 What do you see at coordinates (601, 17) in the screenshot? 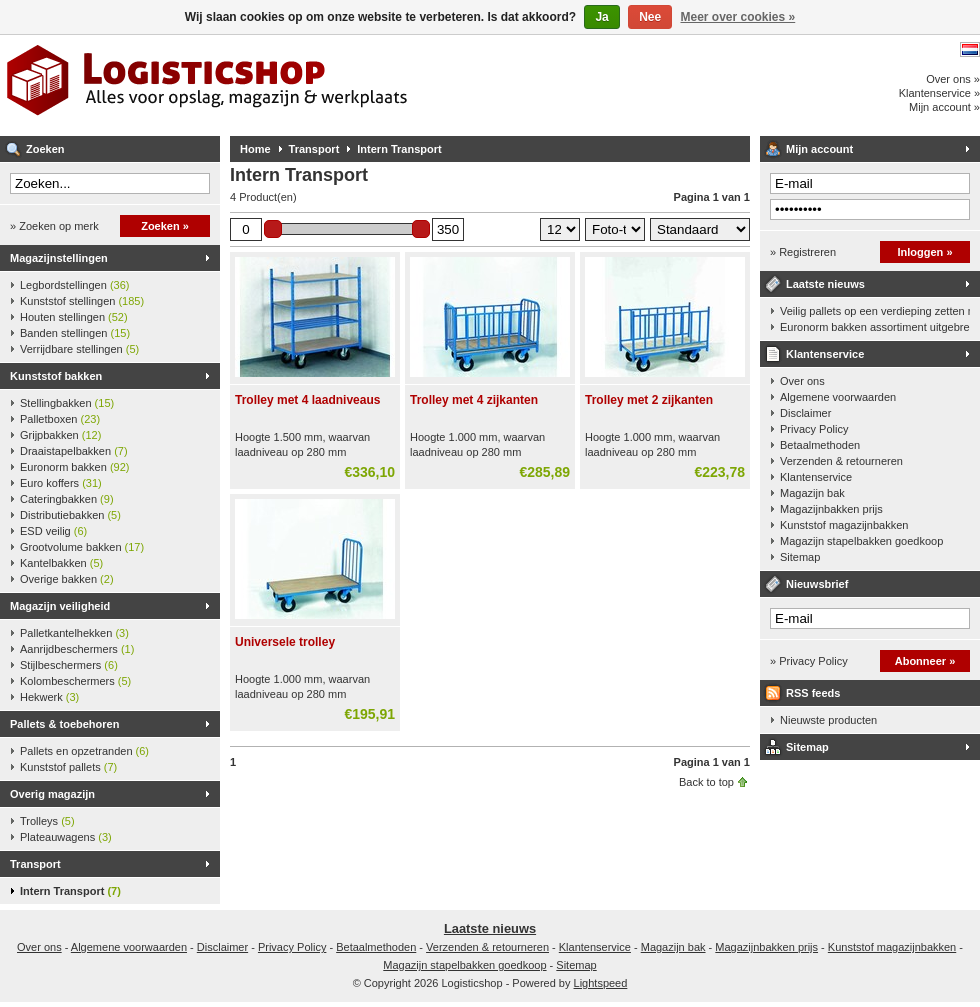
I see `Ja` at bounding box center [601, 17].